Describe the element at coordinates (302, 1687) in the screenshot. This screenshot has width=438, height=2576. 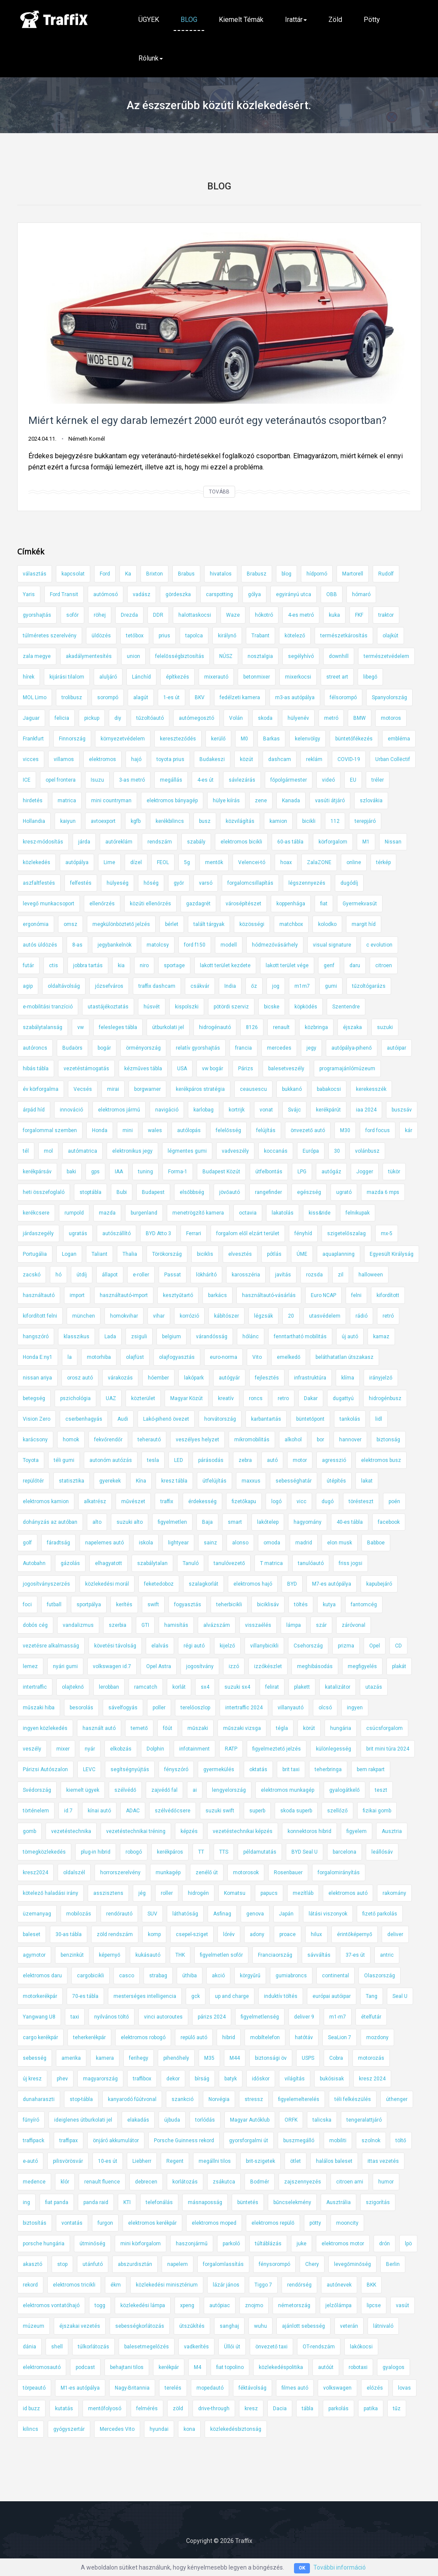
I see `plakett` at that location.